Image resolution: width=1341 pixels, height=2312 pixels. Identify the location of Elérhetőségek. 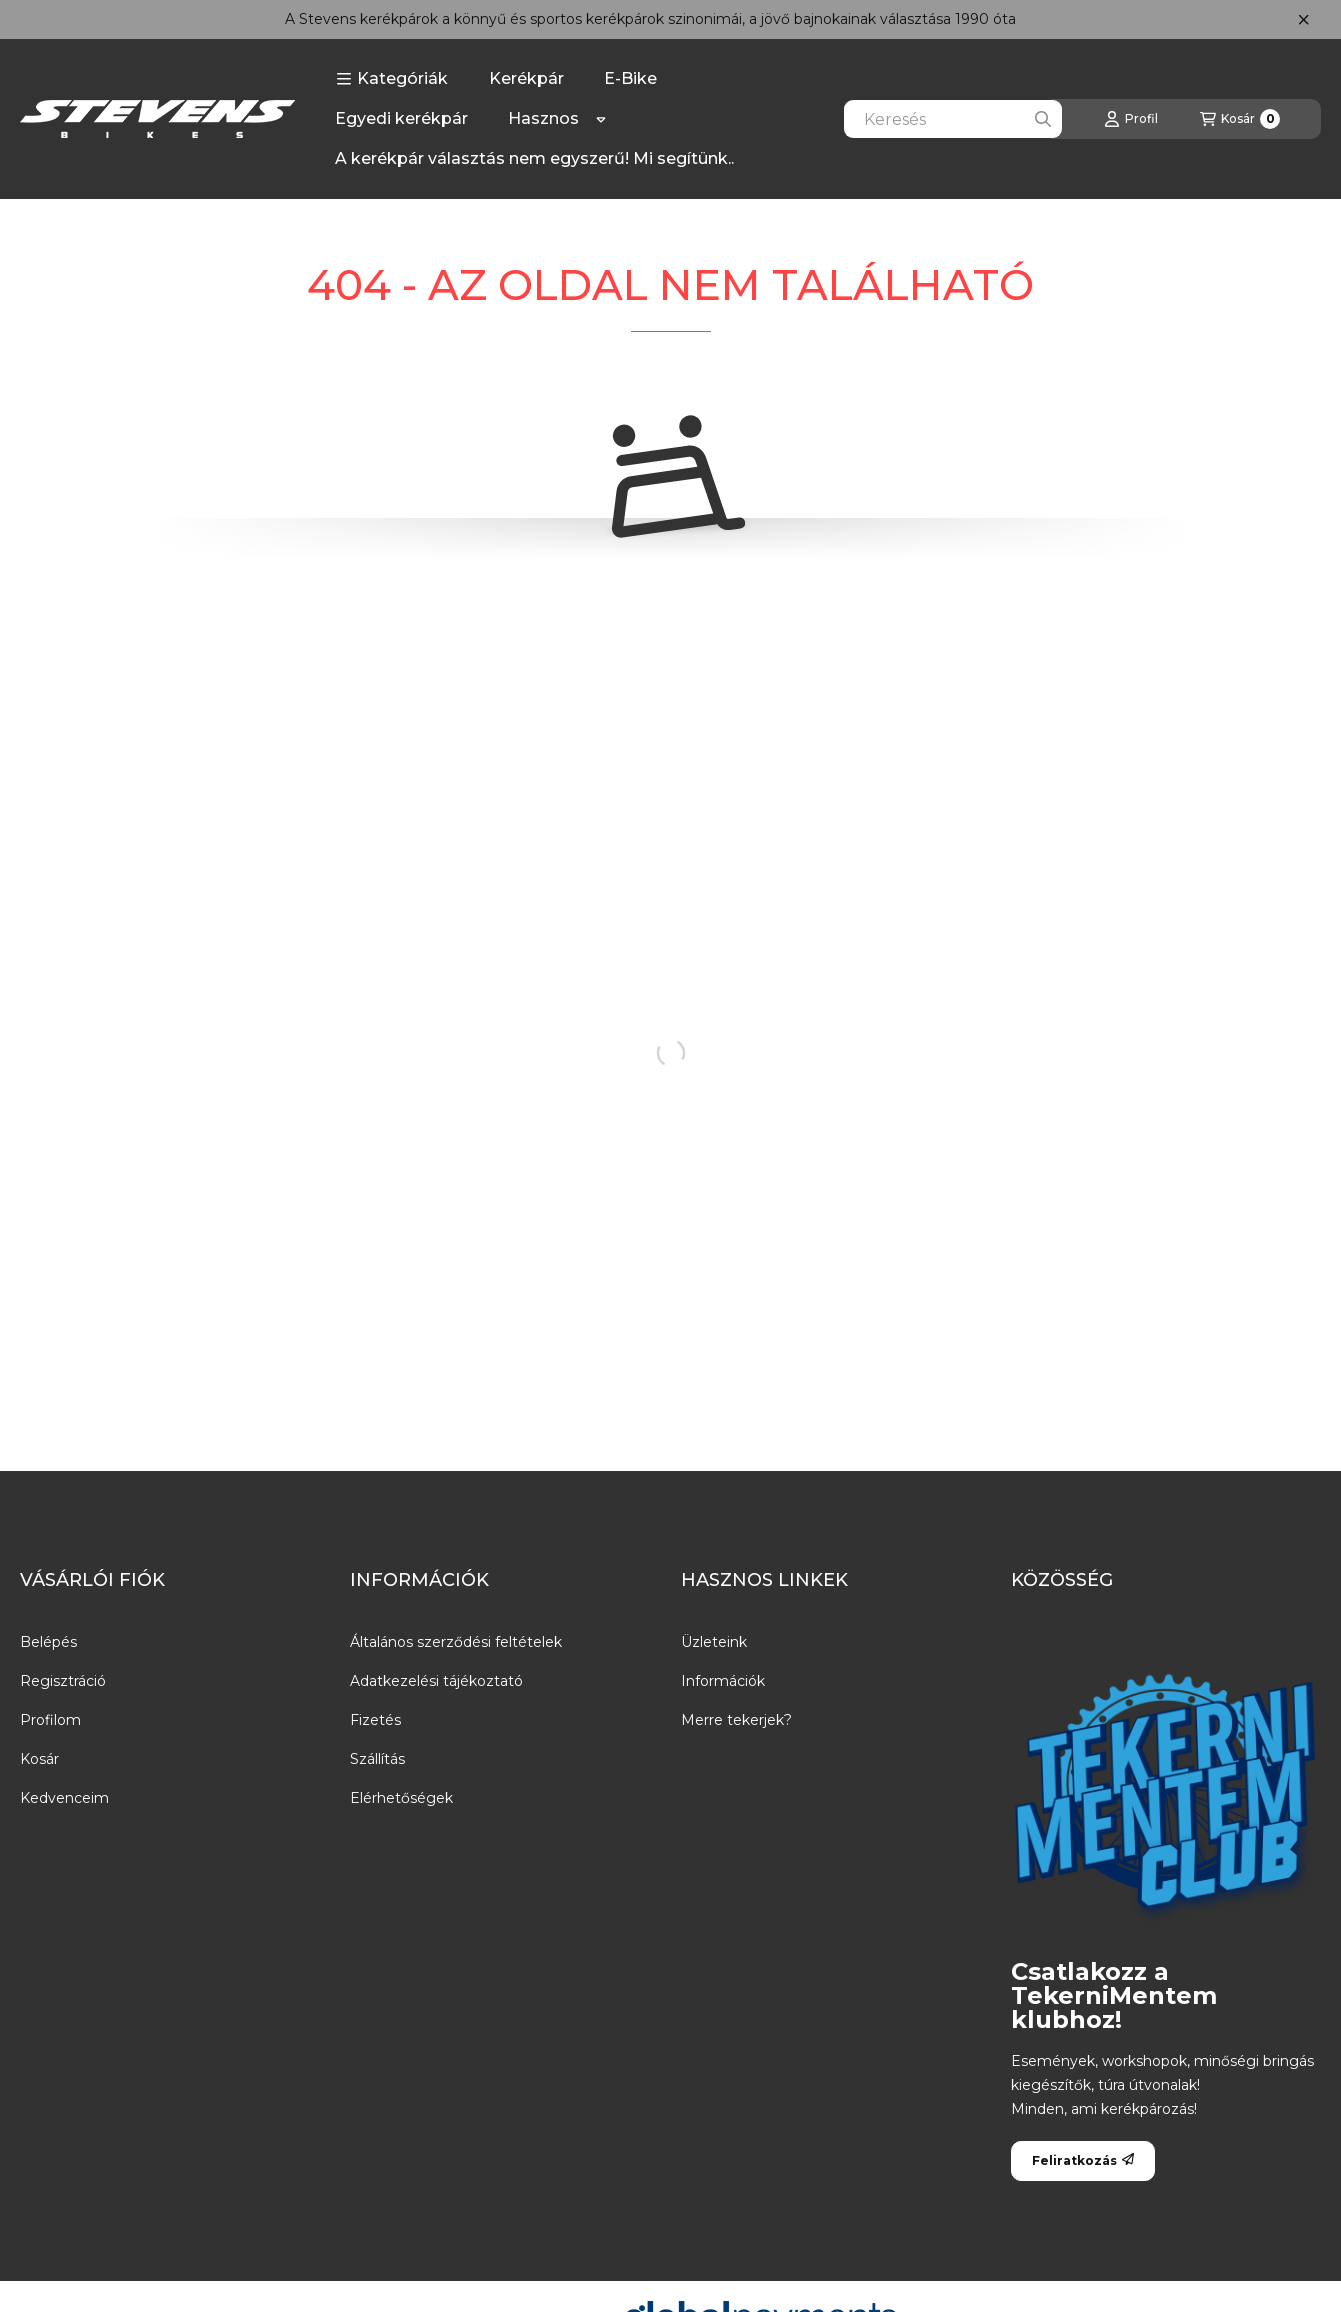
(401, 1798).